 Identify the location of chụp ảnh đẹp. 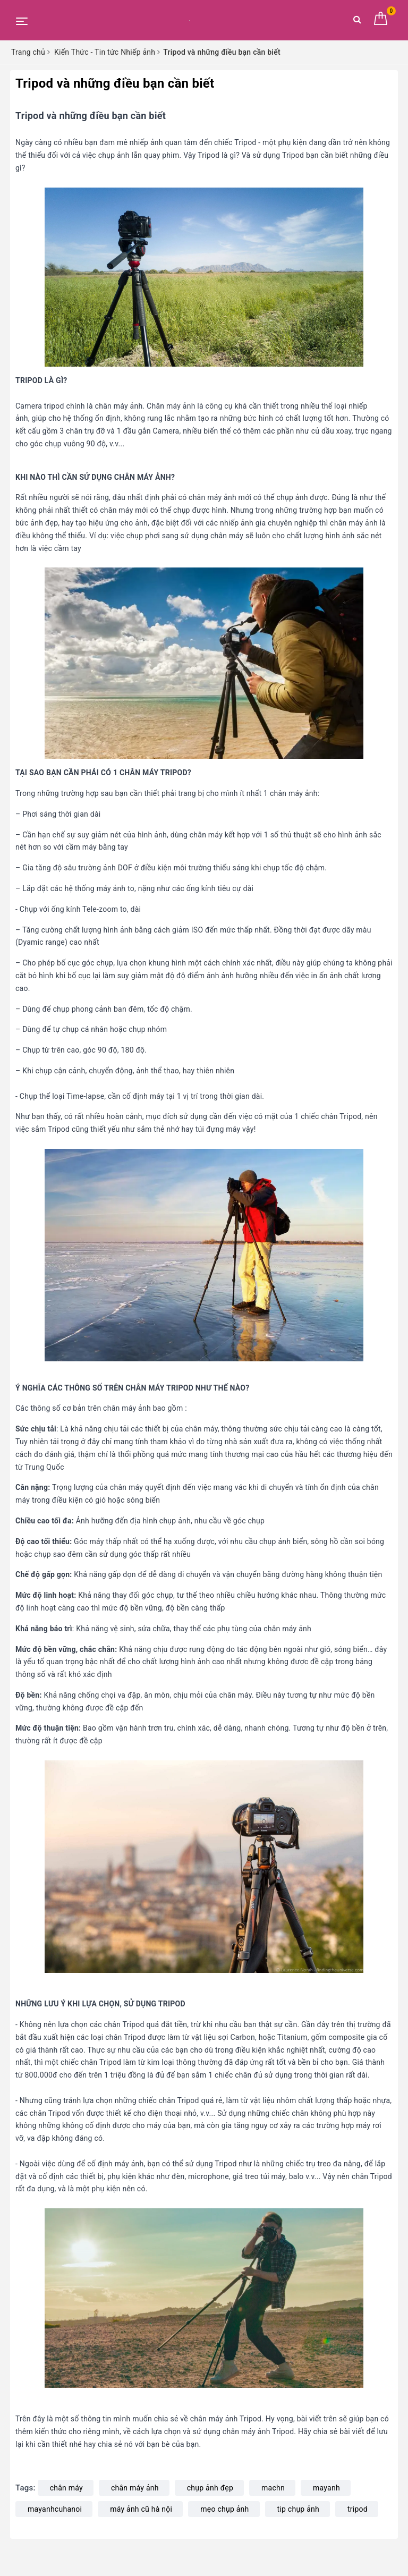
(210, 2488).